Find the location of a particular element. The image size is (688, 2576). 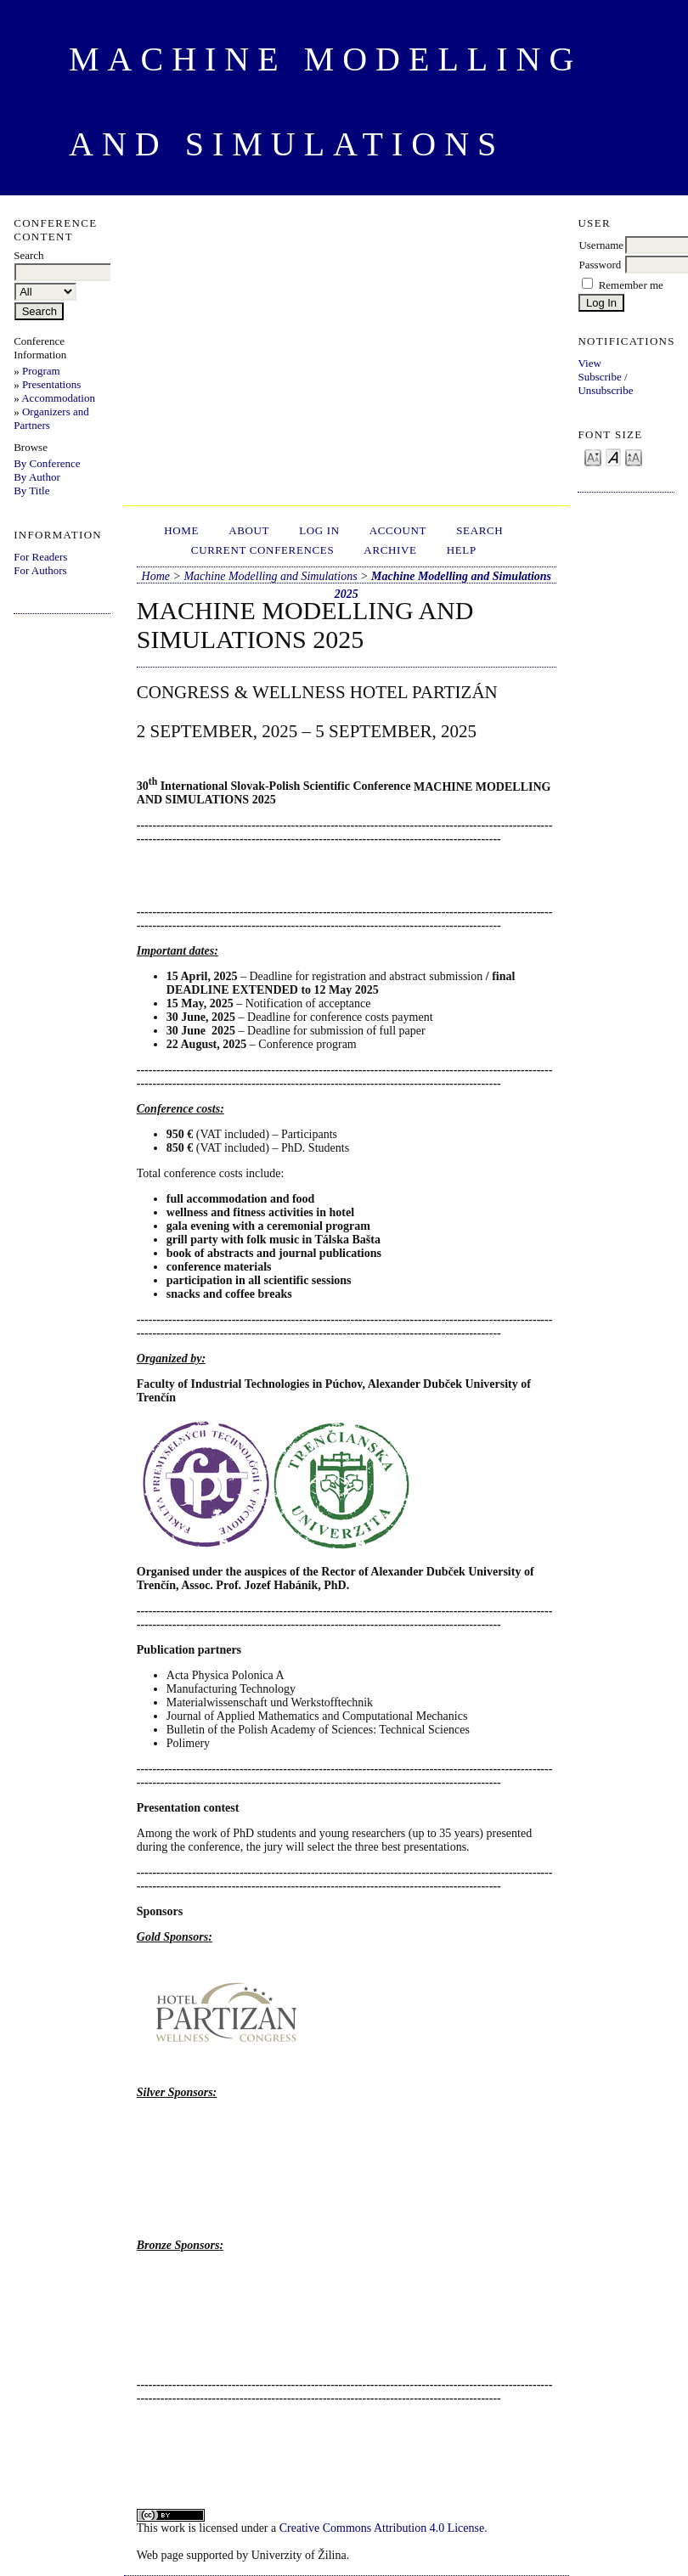

HELP is located at coordinates (462, 550).